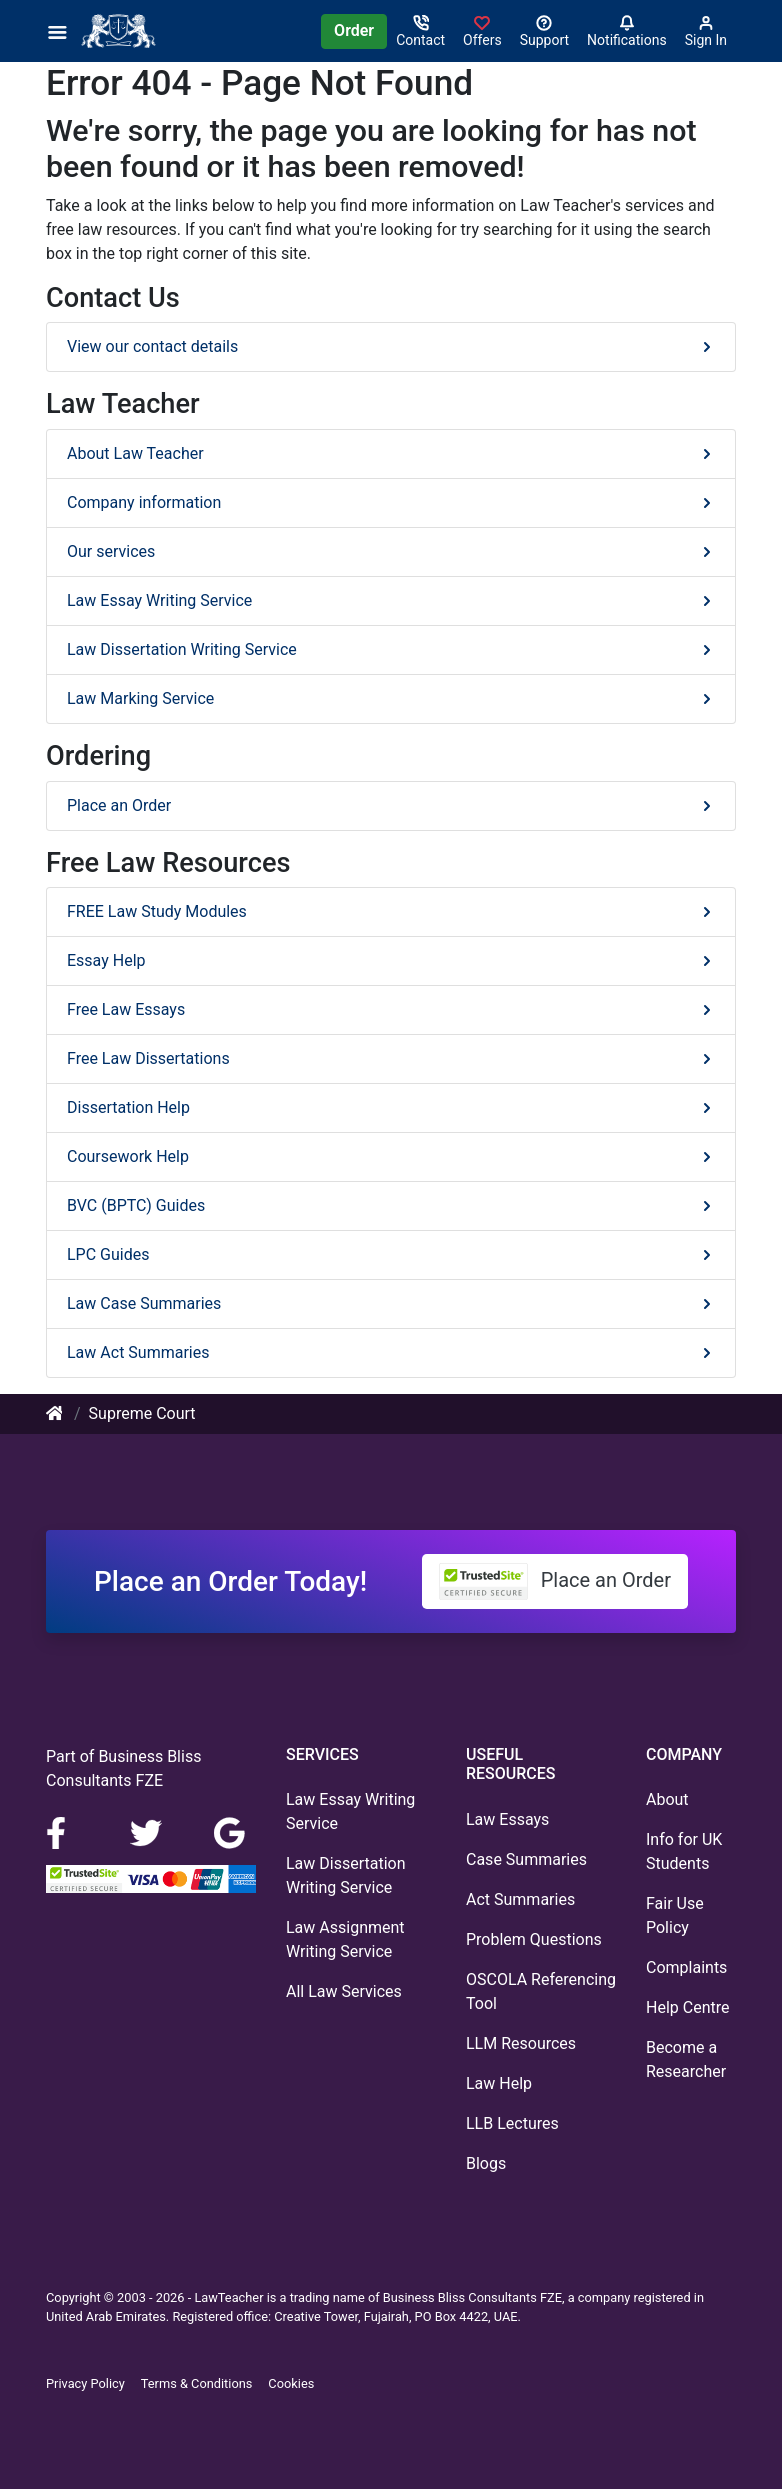  Describe the element at coordinates (391, 346) in the screenshot. I see `View our contact details` at that location.